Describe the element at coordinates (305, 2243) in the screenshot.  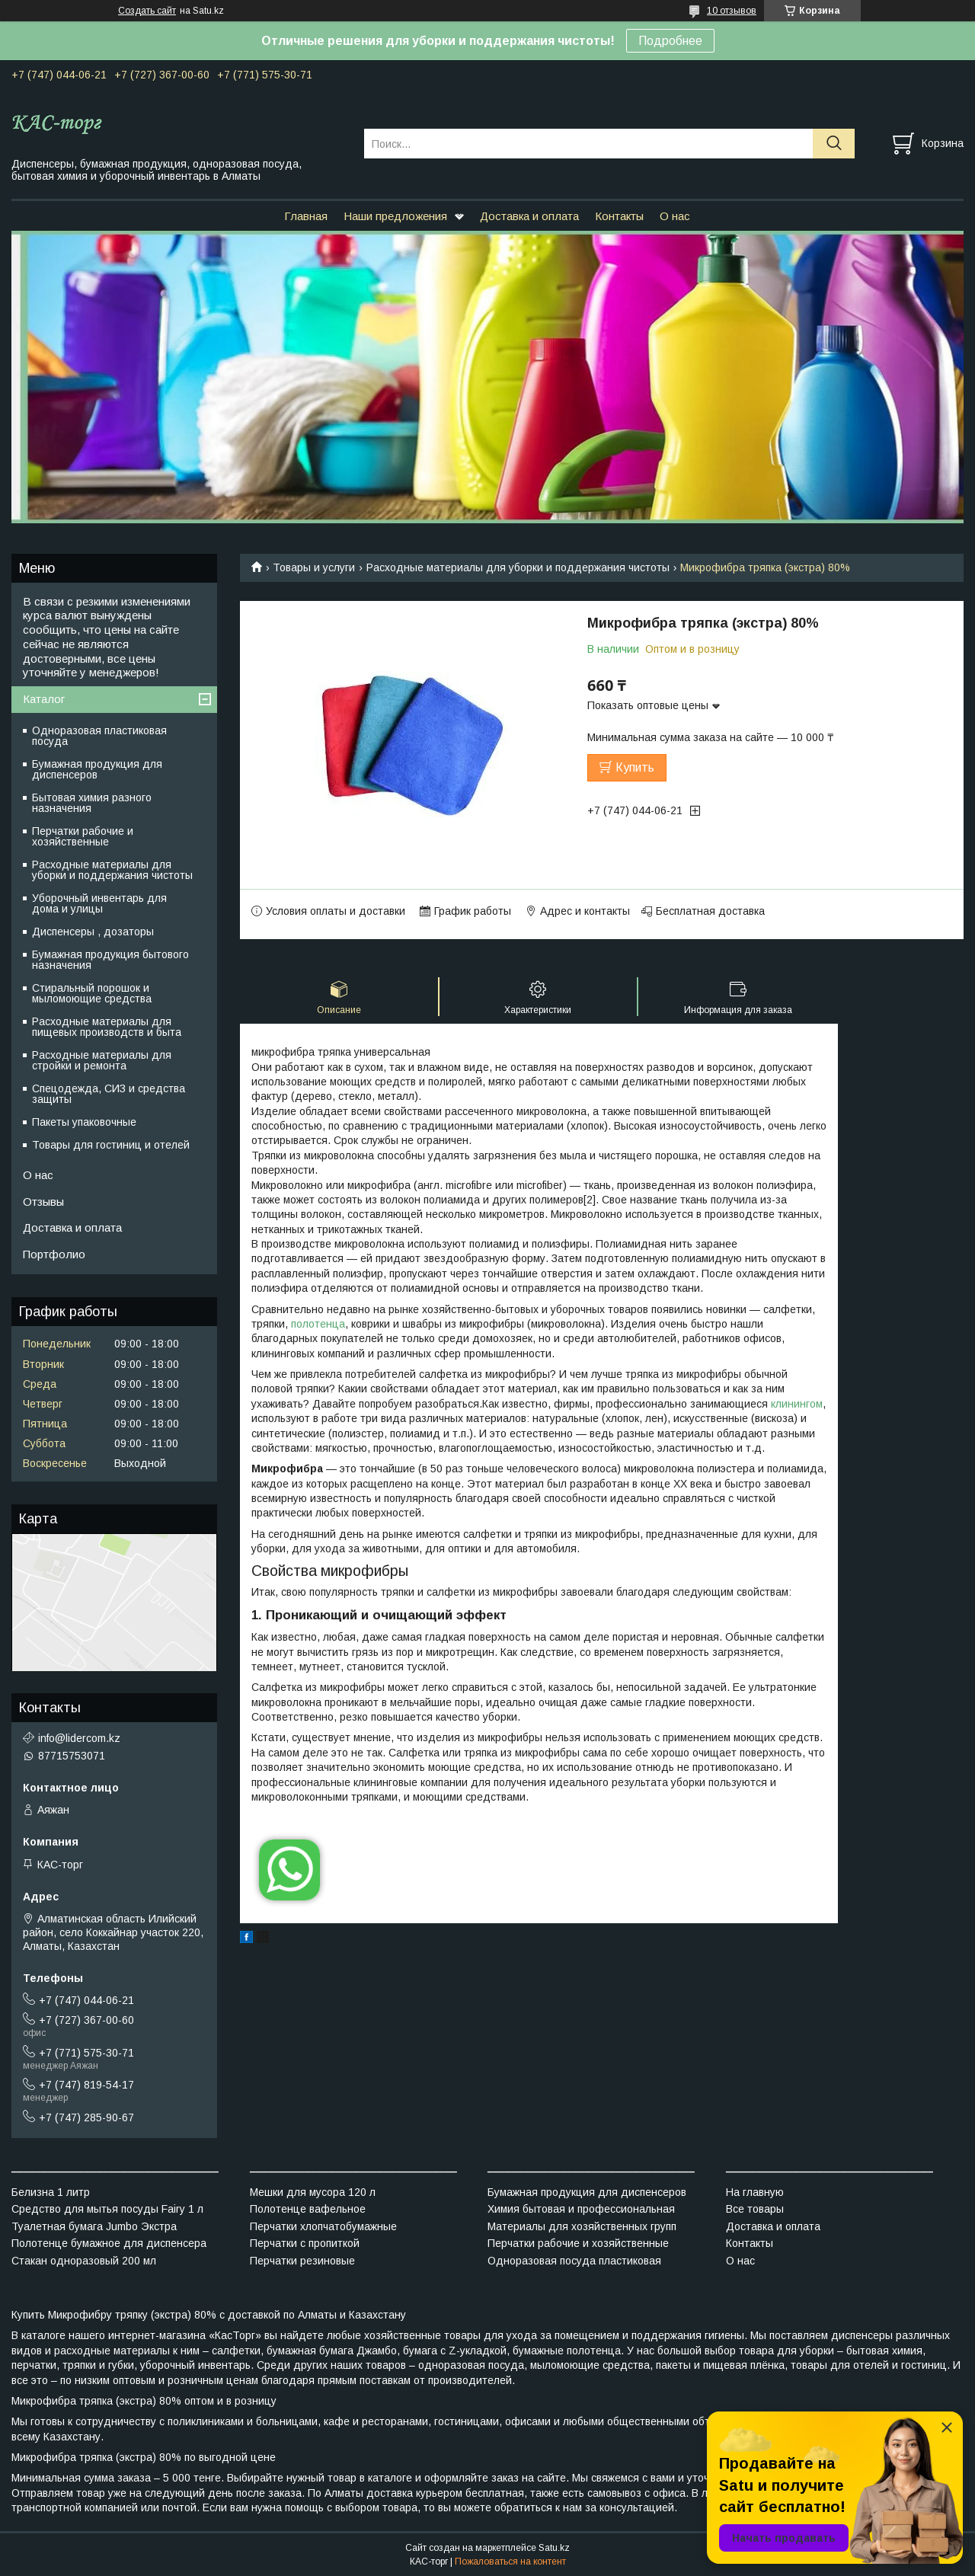
I see `Перчатки с пропиткой` at that location.